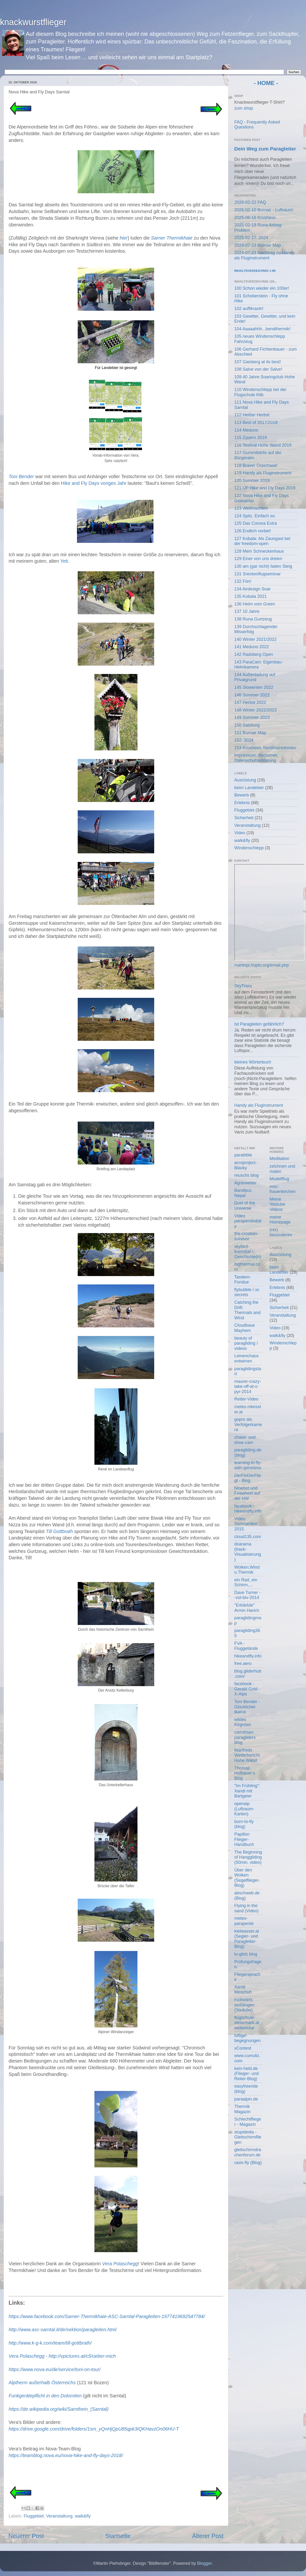 The width and height of the screenshot is (306, 2576). What do you see at coordinates (239, 832) in the screenshot?
I see `Video` at bounding box center [239, 832].